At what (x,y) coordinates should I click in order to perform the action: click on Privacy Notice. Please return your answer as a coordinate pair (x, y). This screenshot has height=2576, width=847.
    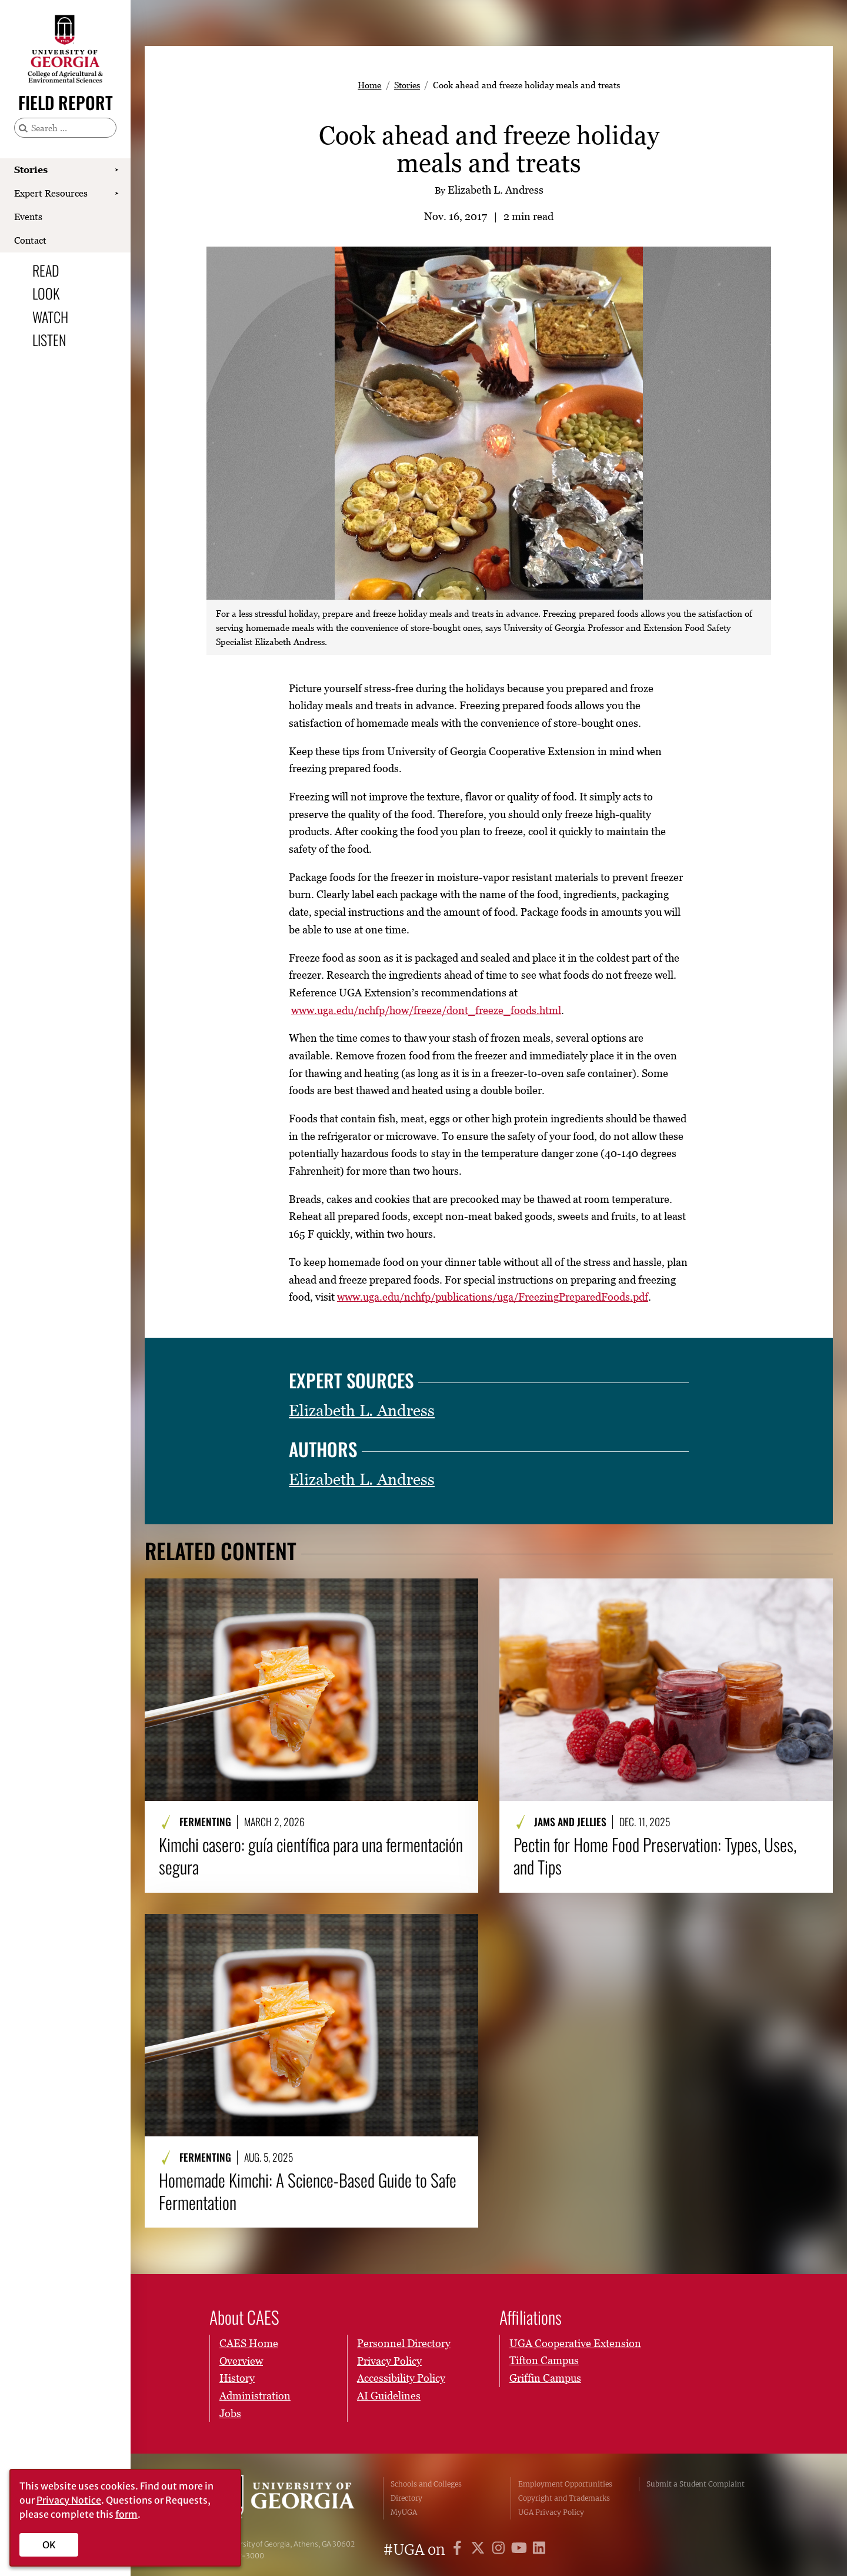
    Looking at the image, I should click on (68, 2500).